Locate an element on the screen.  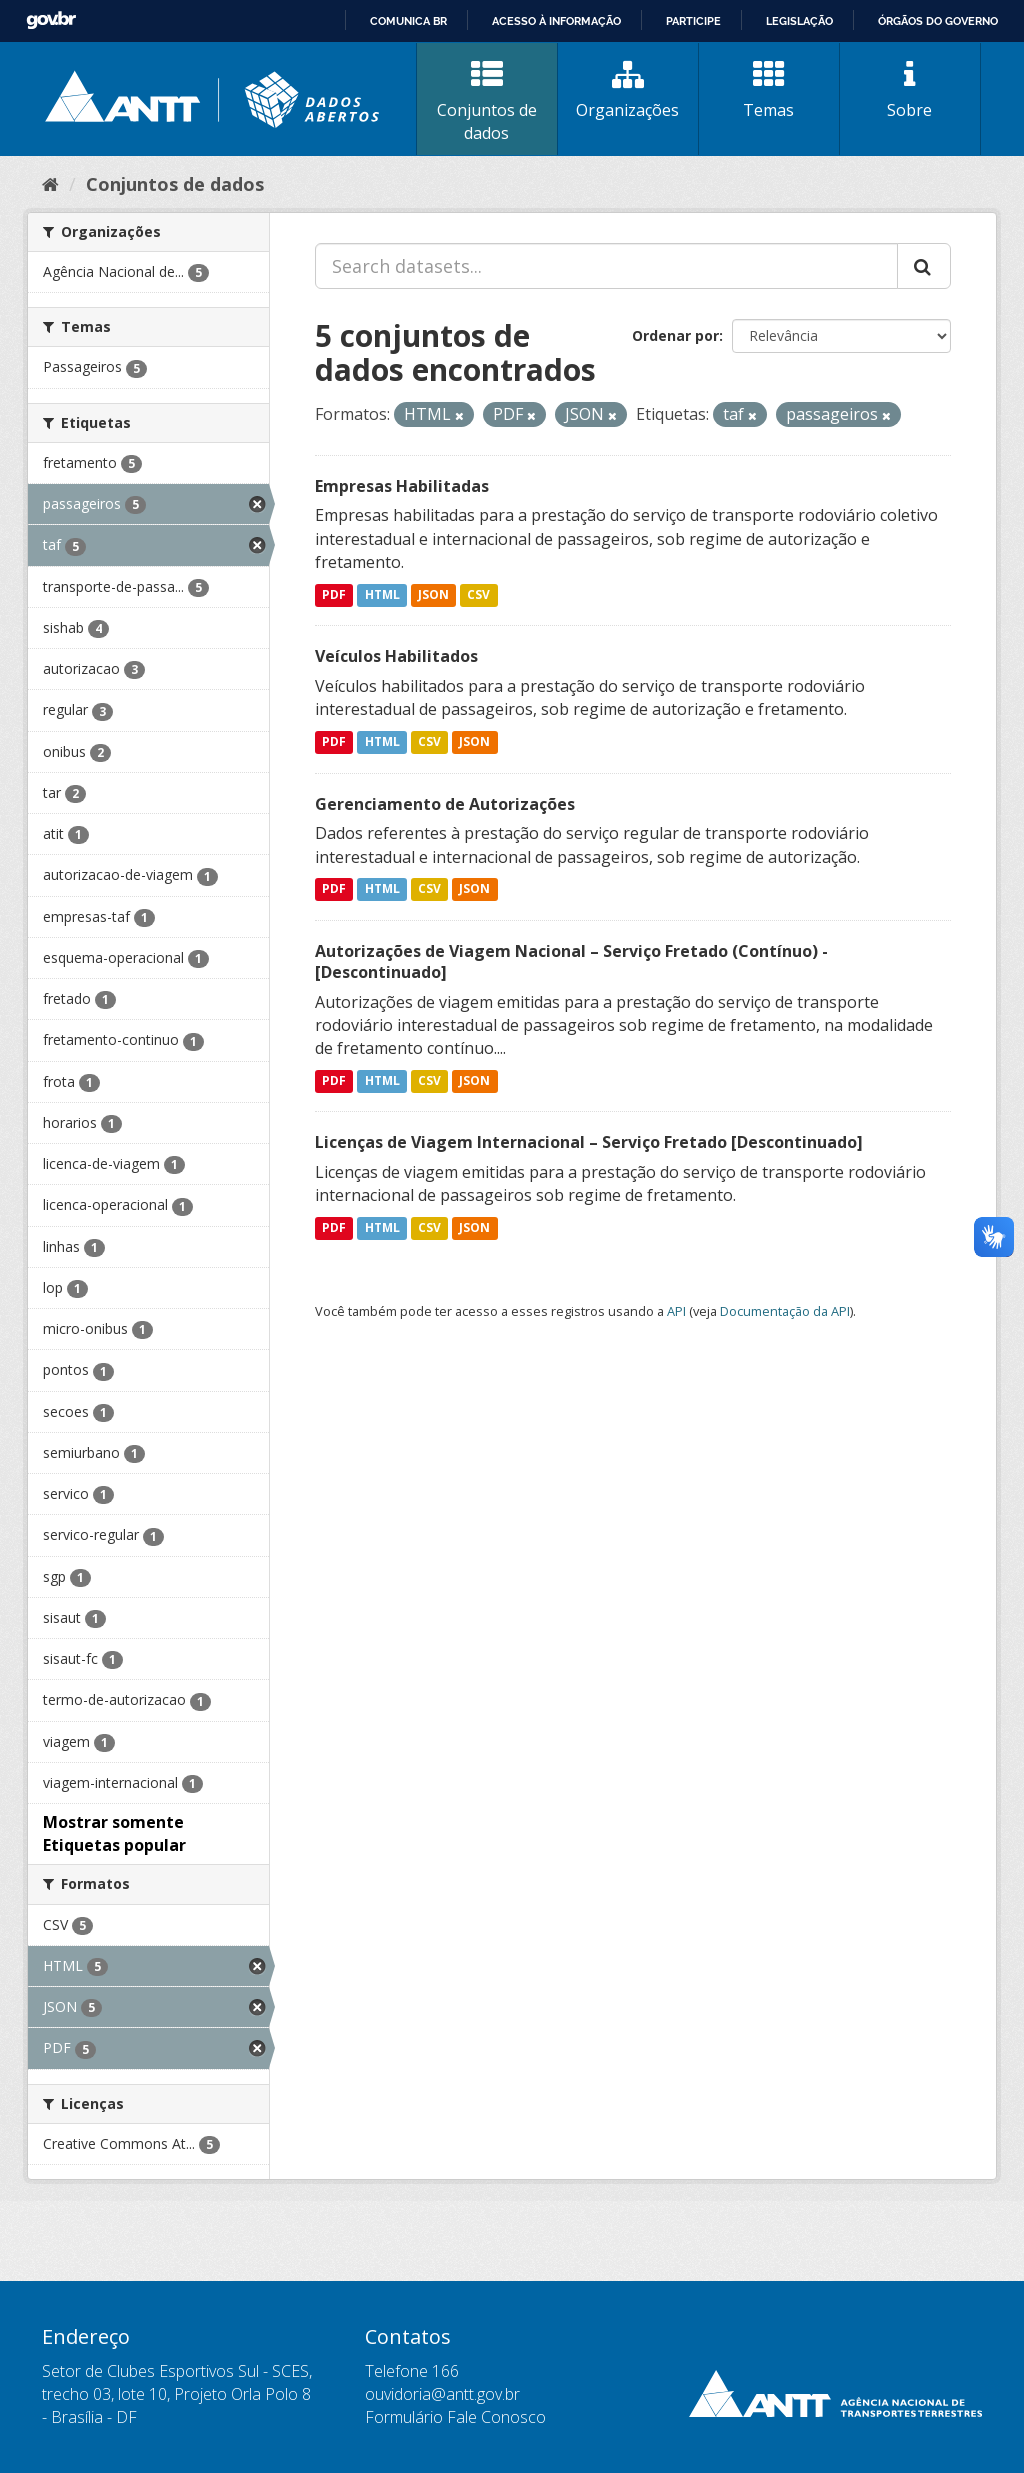
Acesso à informação is located at coordinates (556, 21).